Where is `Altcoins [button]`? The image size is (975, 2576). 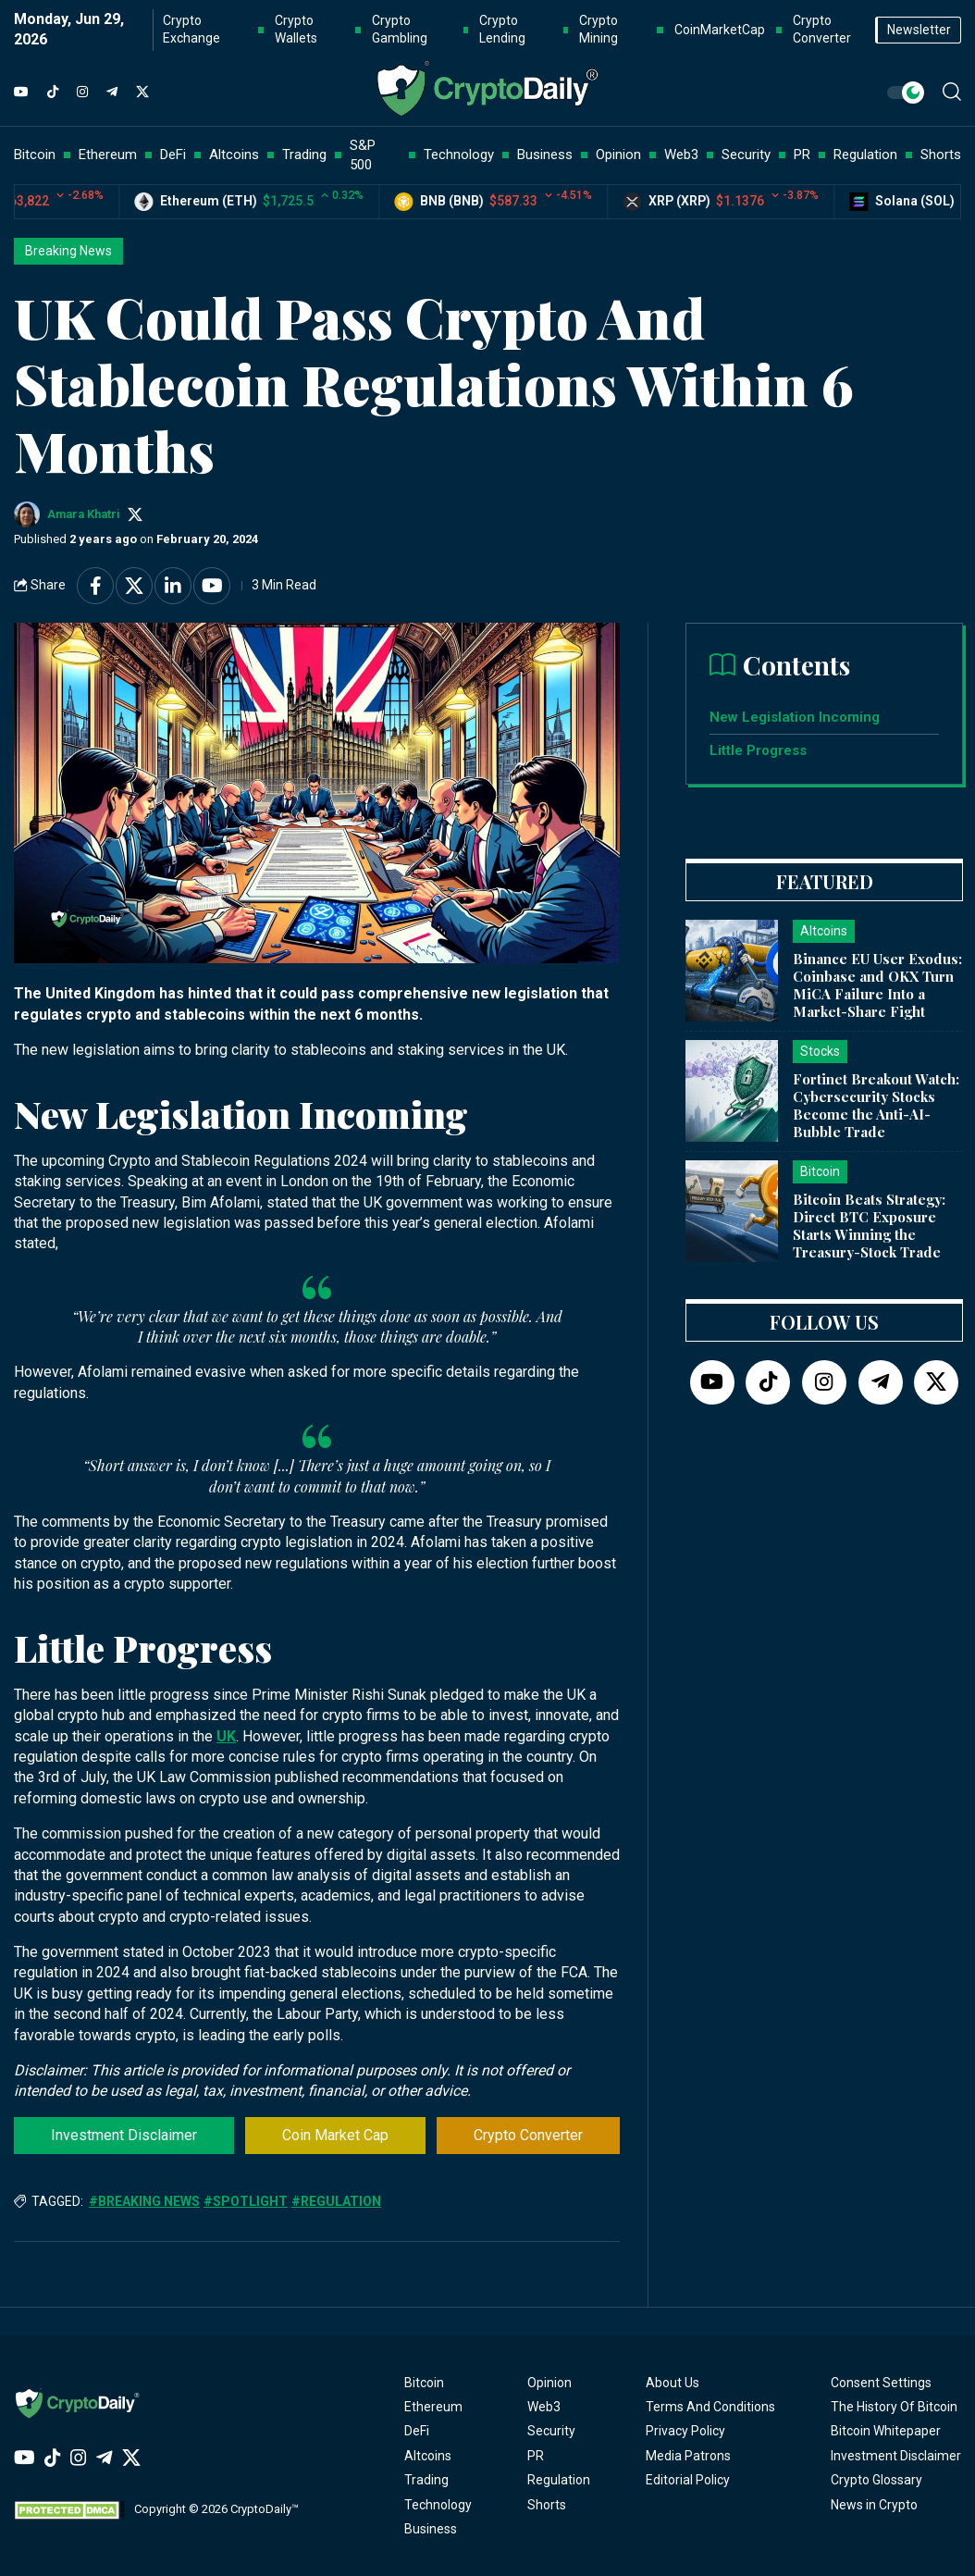 Altcoins [button] is located at coordinates (234, 154).